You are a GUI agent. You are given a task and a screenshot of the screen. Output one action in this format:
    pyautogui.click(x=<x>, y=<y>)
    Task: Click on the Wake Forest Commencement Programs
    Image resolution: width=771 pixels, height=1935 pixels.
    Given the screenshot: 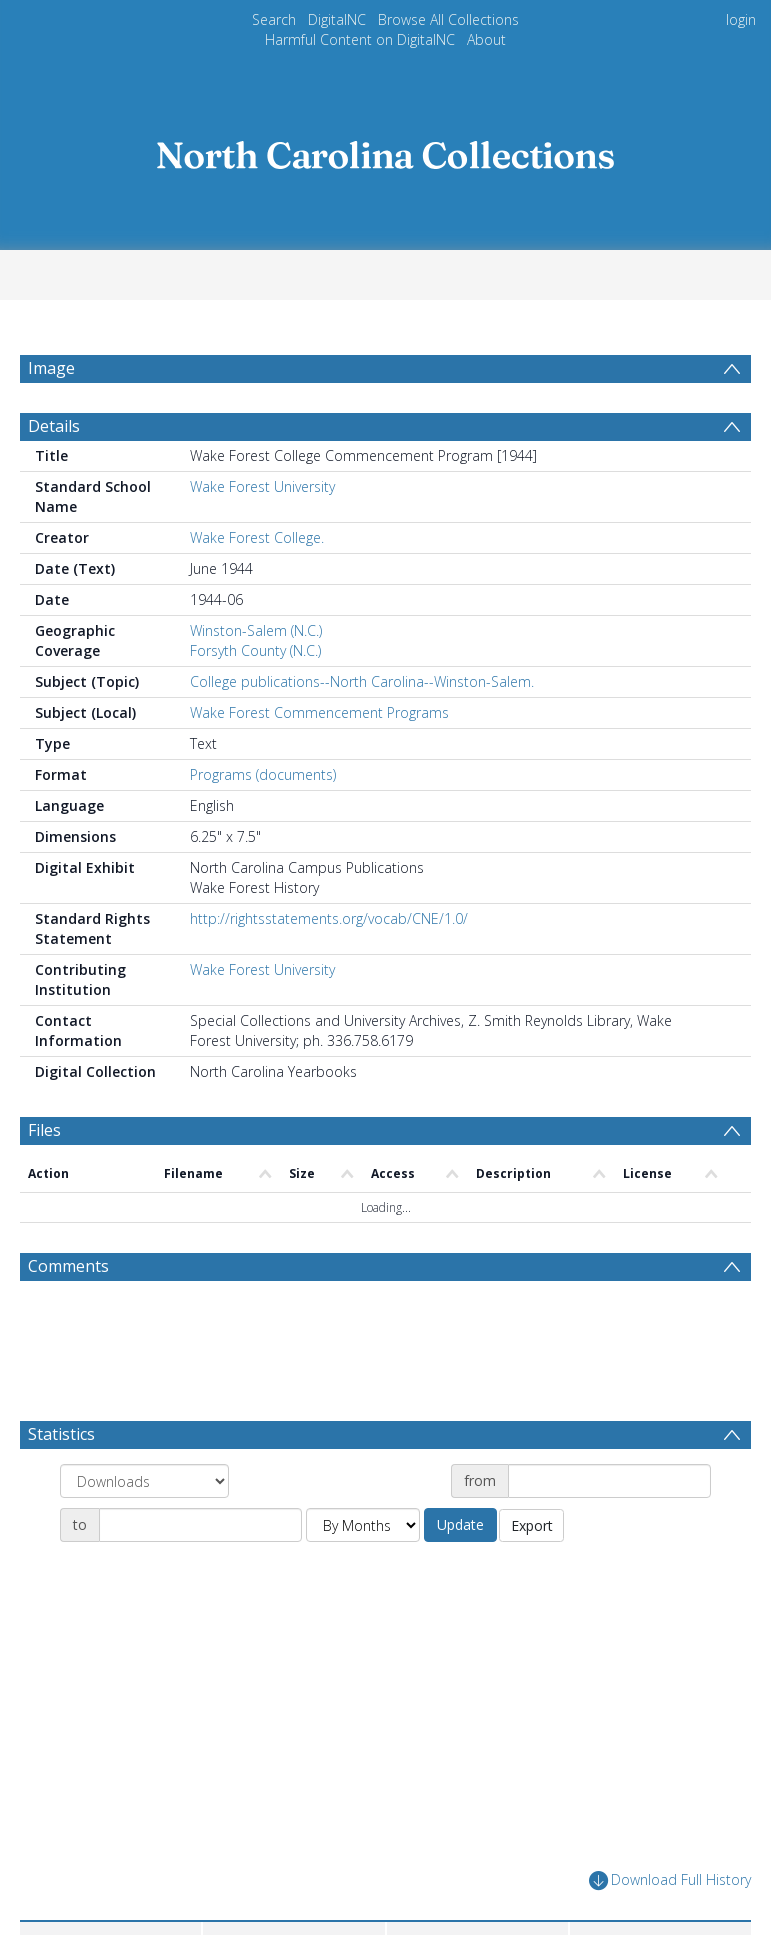 What is the action you would take?
    pyautogui.click(x=319, y=712)
    